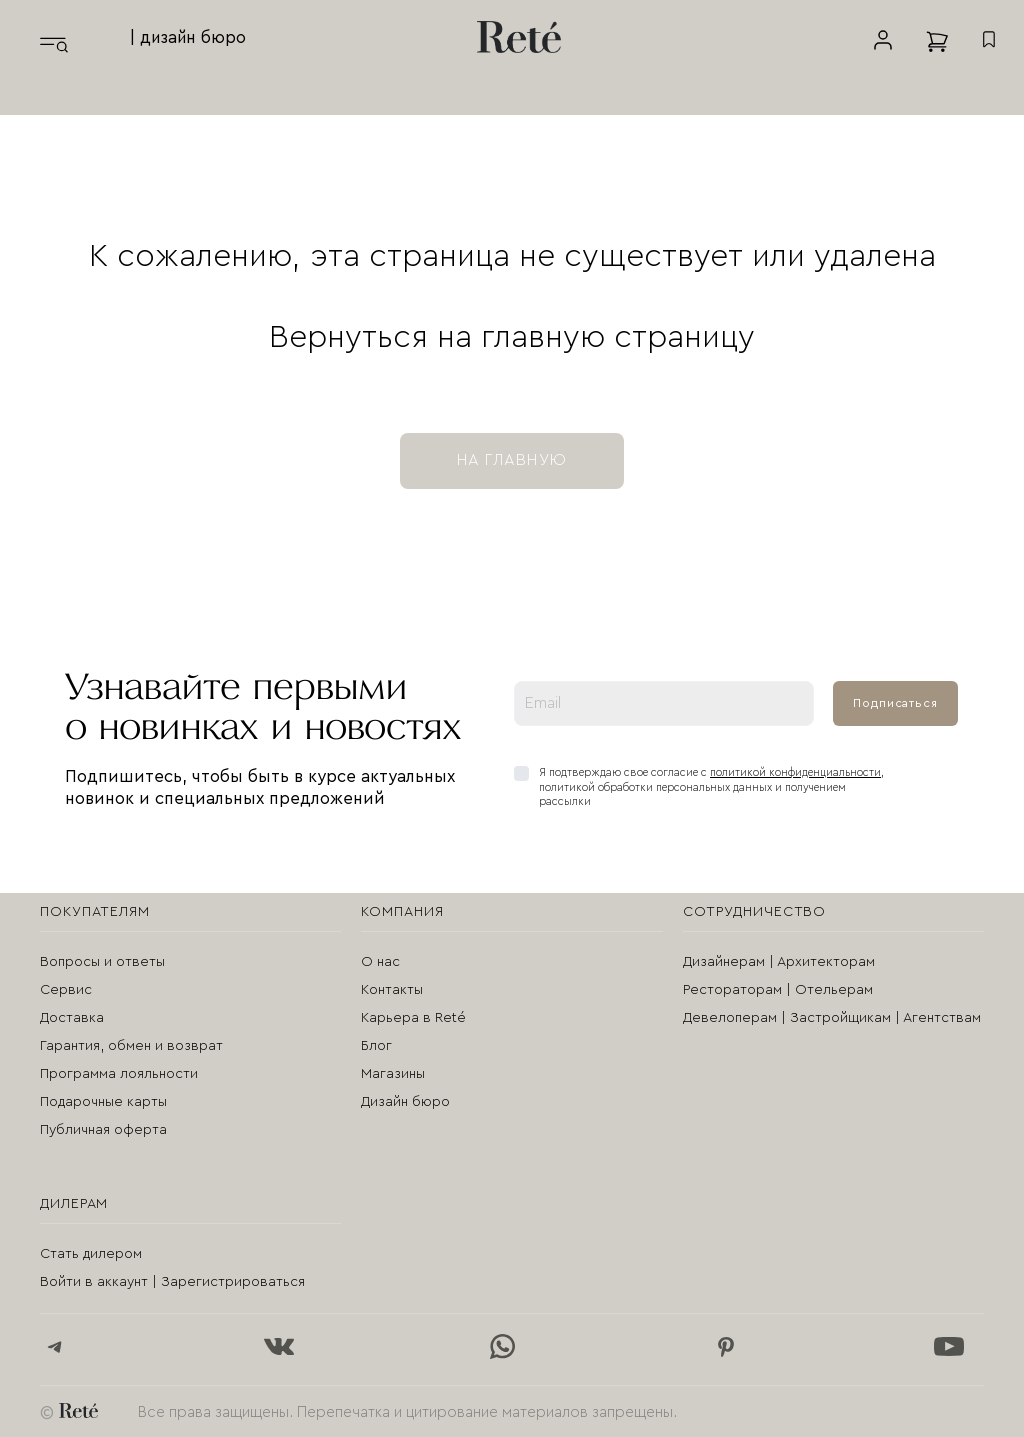 Image resolution: width=1024 pixels, height=1437 pixels. I want to click on Войти в аккаунт | Зарегистрироваться, so click(172, 1282).